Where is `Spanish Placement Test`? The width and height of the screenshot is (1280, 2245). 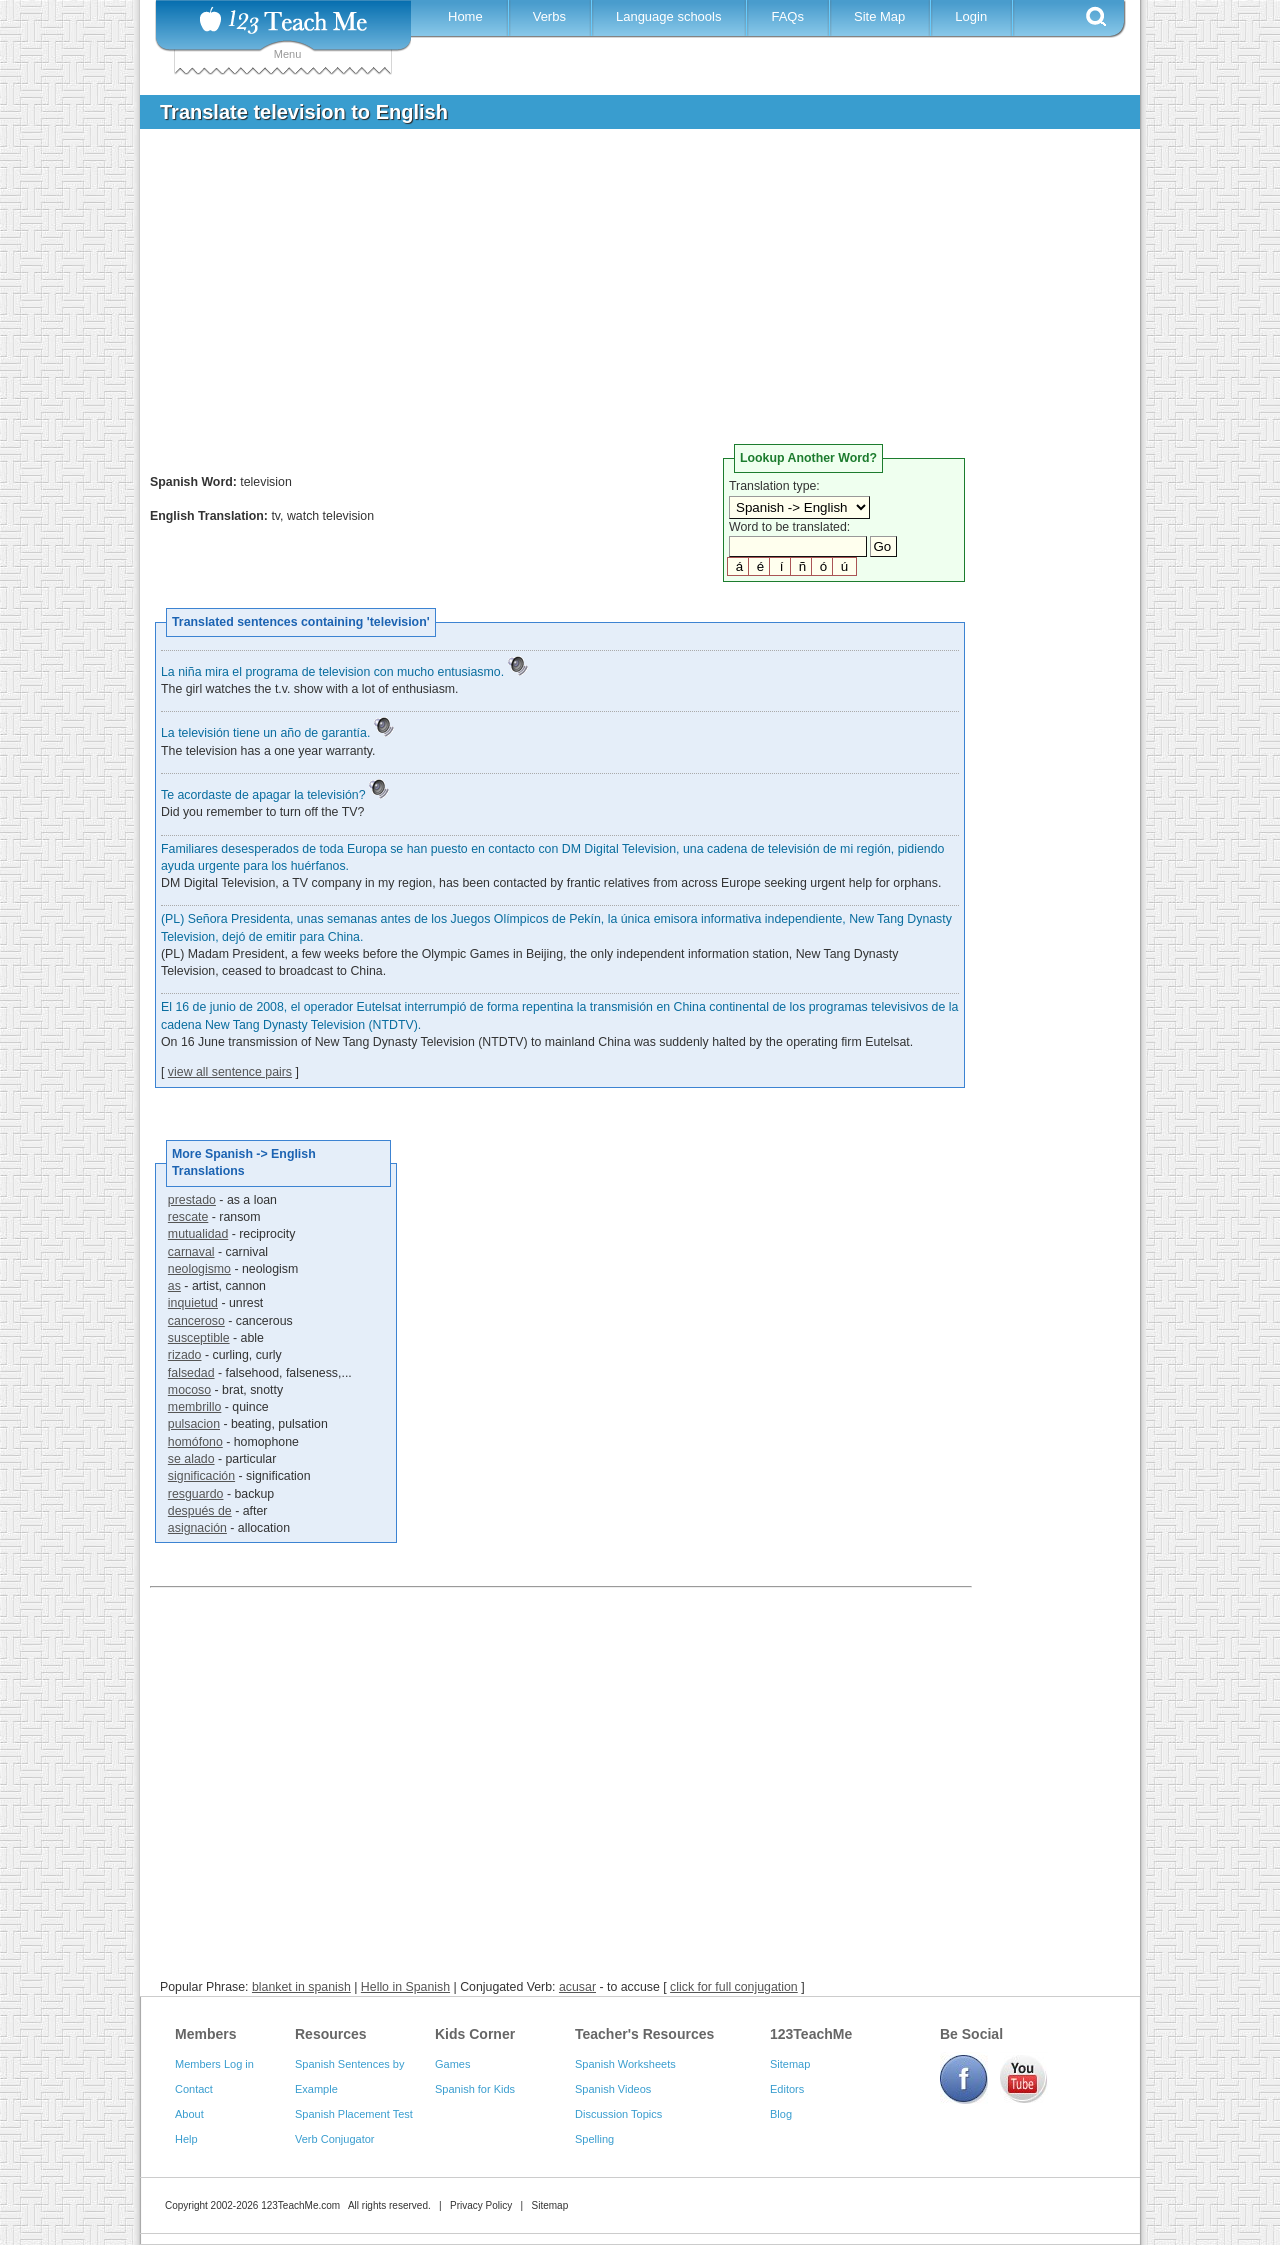 Spanish Placement Test is located at coordinates (354, 2114).